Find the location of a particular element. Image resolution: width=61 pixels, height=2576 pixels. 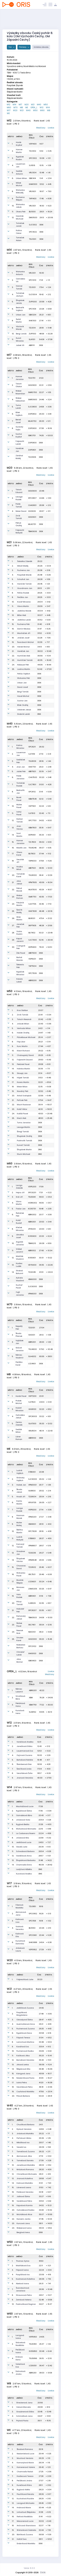

XHK1100 is located at coordinates (32, 320).